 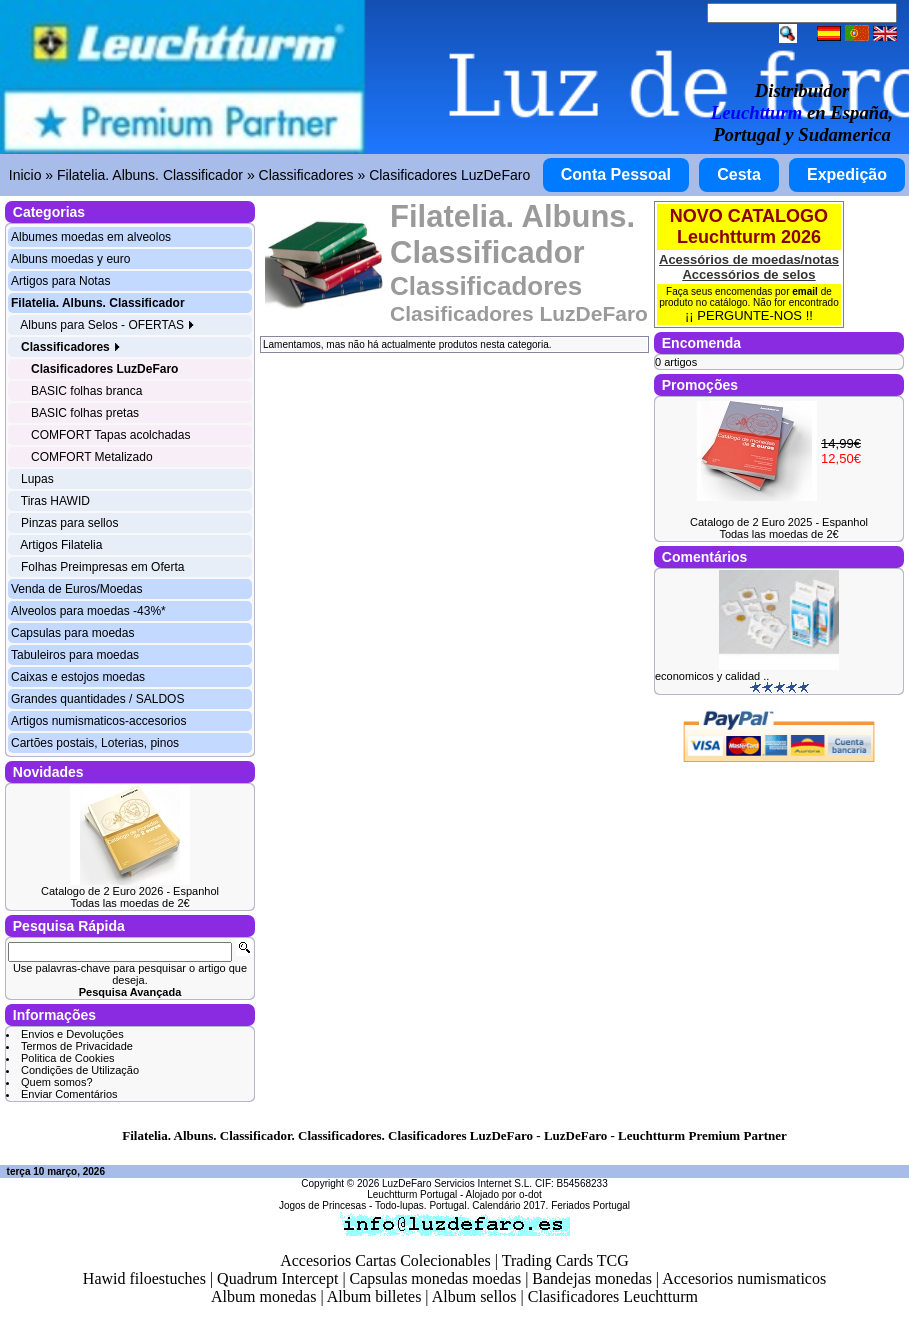 What do you see at coordinates (130, 891) in the screenshot?
I see `Catalogo de 2 Euro 2026 - Espanhol` at bounding box center [130, 891].